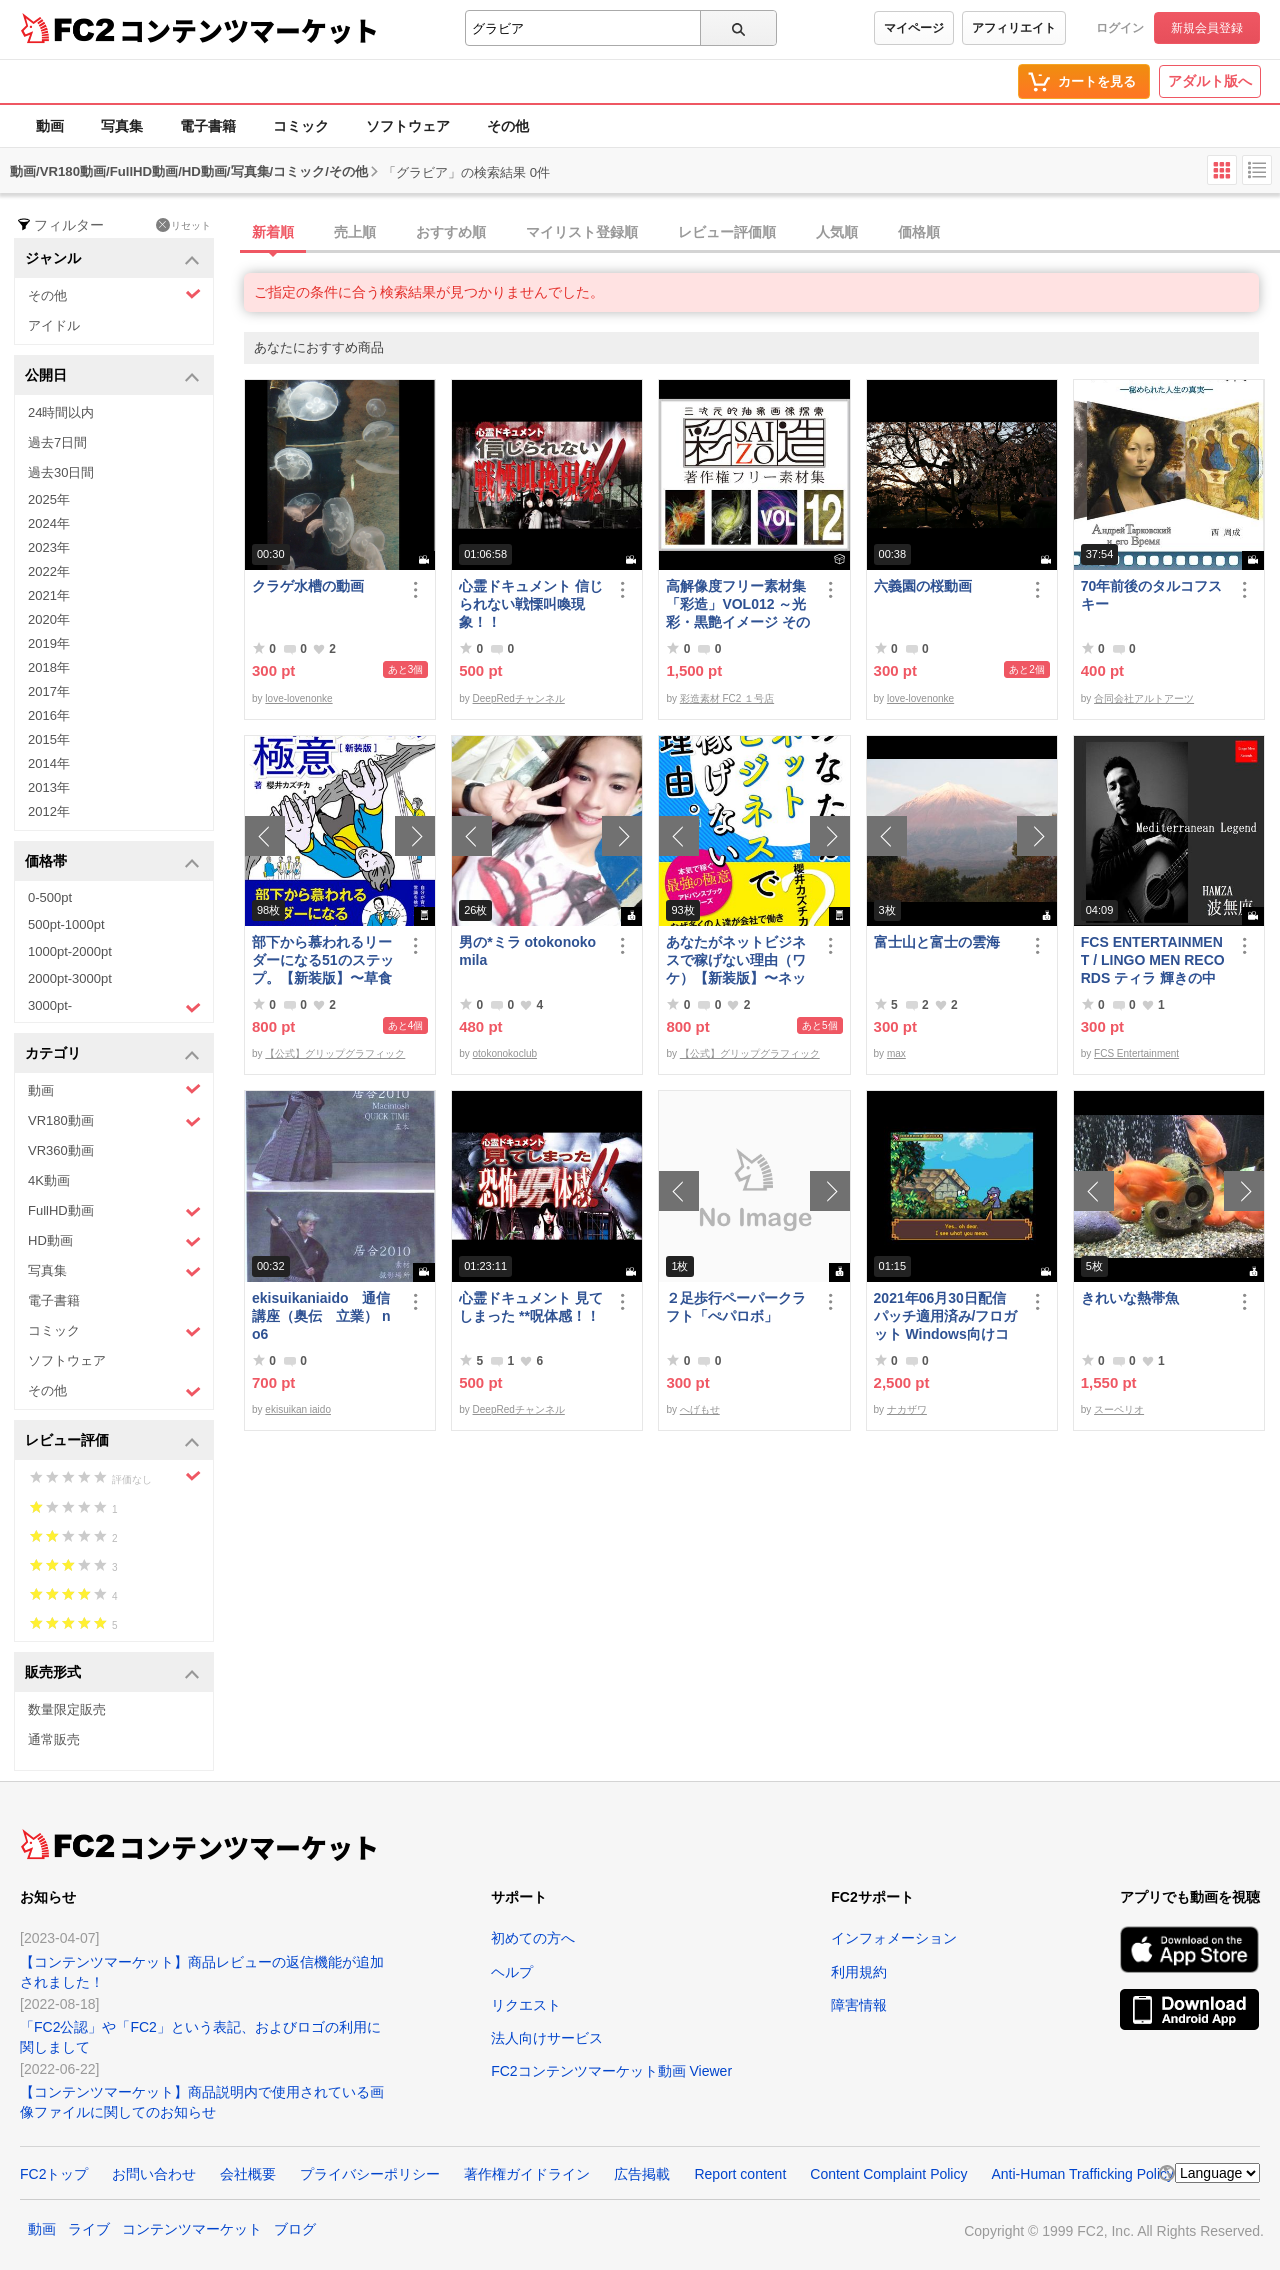 This screenshot has width=1280, height=2270. What do you see at coordinates (738, 604) in the screenshot?
I see `高解像度フリー素材集「彩造」VOL012 ～光彩・黒艶イメージ その2～` at bounding box center [738, 604].